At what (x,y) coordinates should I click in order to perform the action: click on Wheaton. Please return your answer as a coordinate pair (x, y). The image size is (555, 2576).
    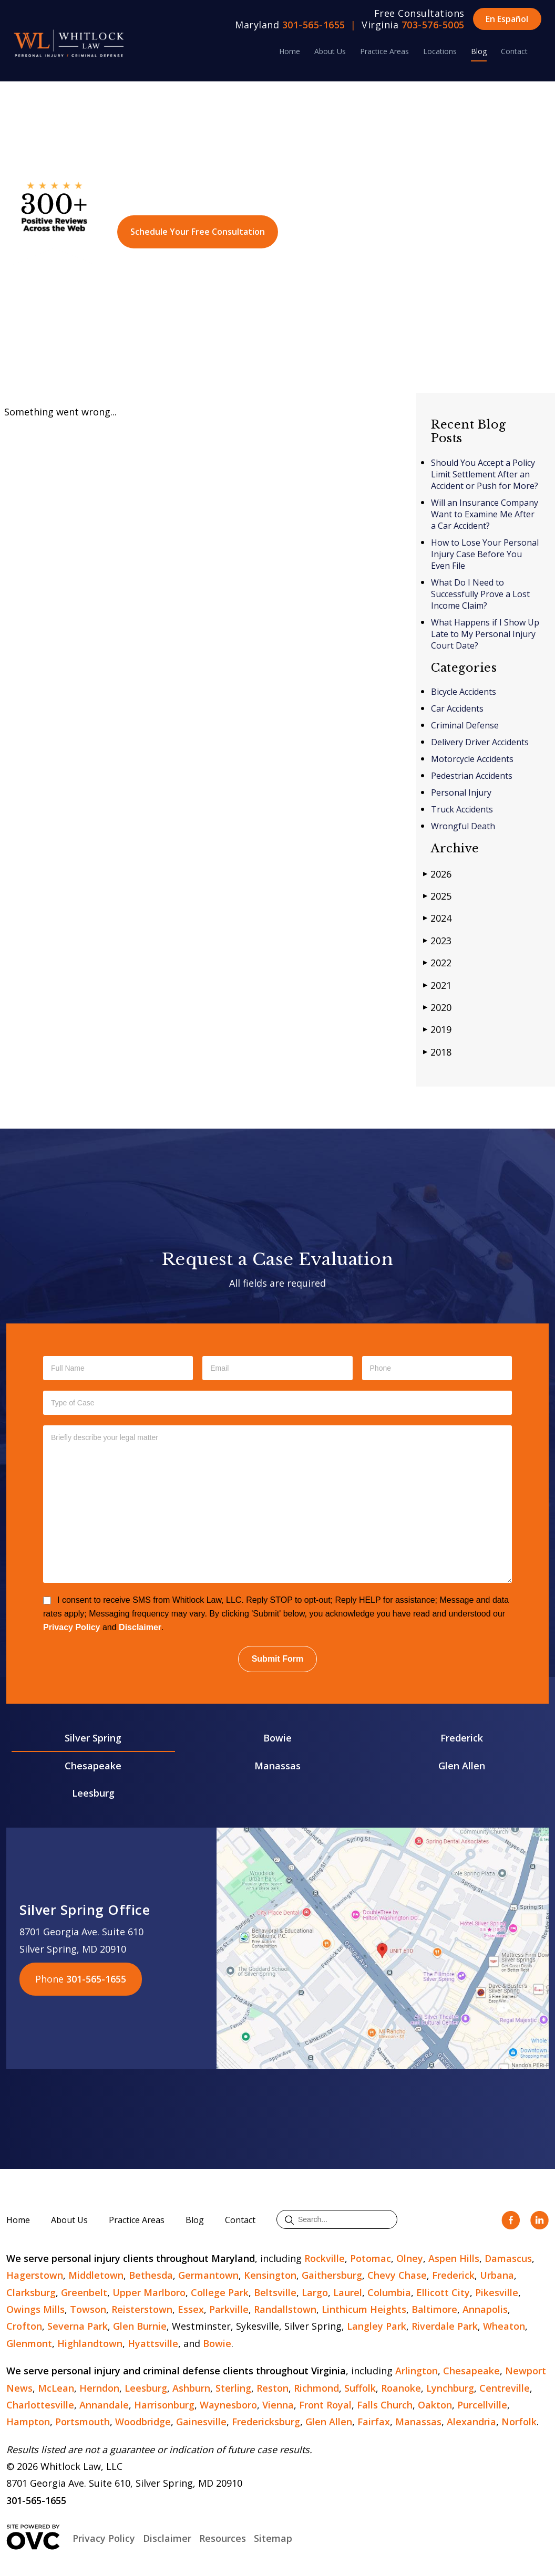
    Looking at the image, I should click on (504, 2326).